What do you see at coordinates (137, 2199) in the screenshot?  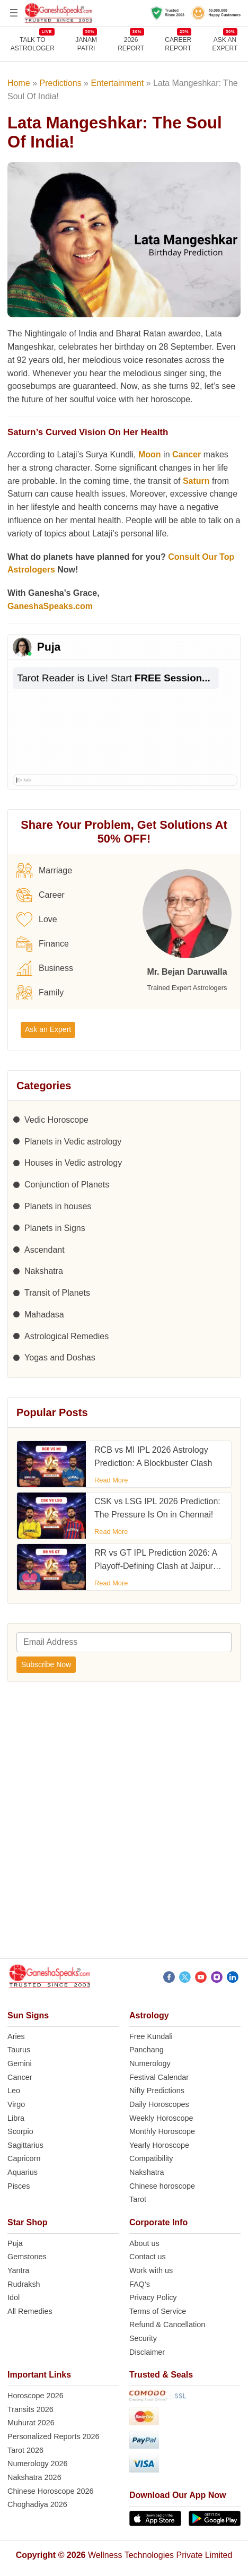 I see `Tarot` at bounding box center [137, 2199].